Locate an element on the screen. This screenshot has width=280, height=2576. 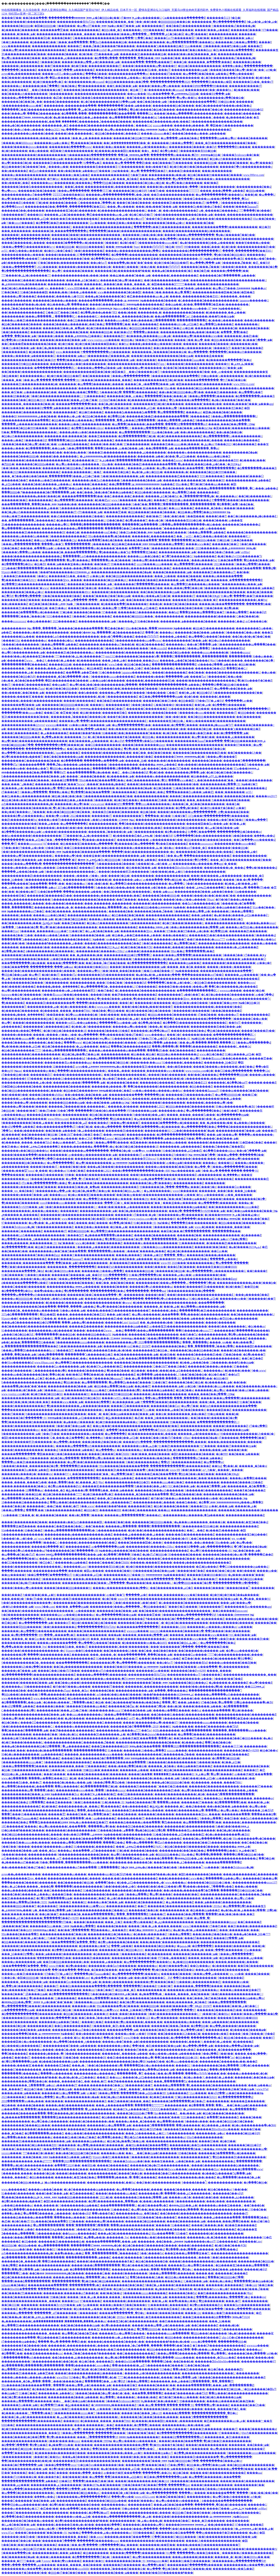
���޾�Ʒ������� is located at coordinates (43, 113).